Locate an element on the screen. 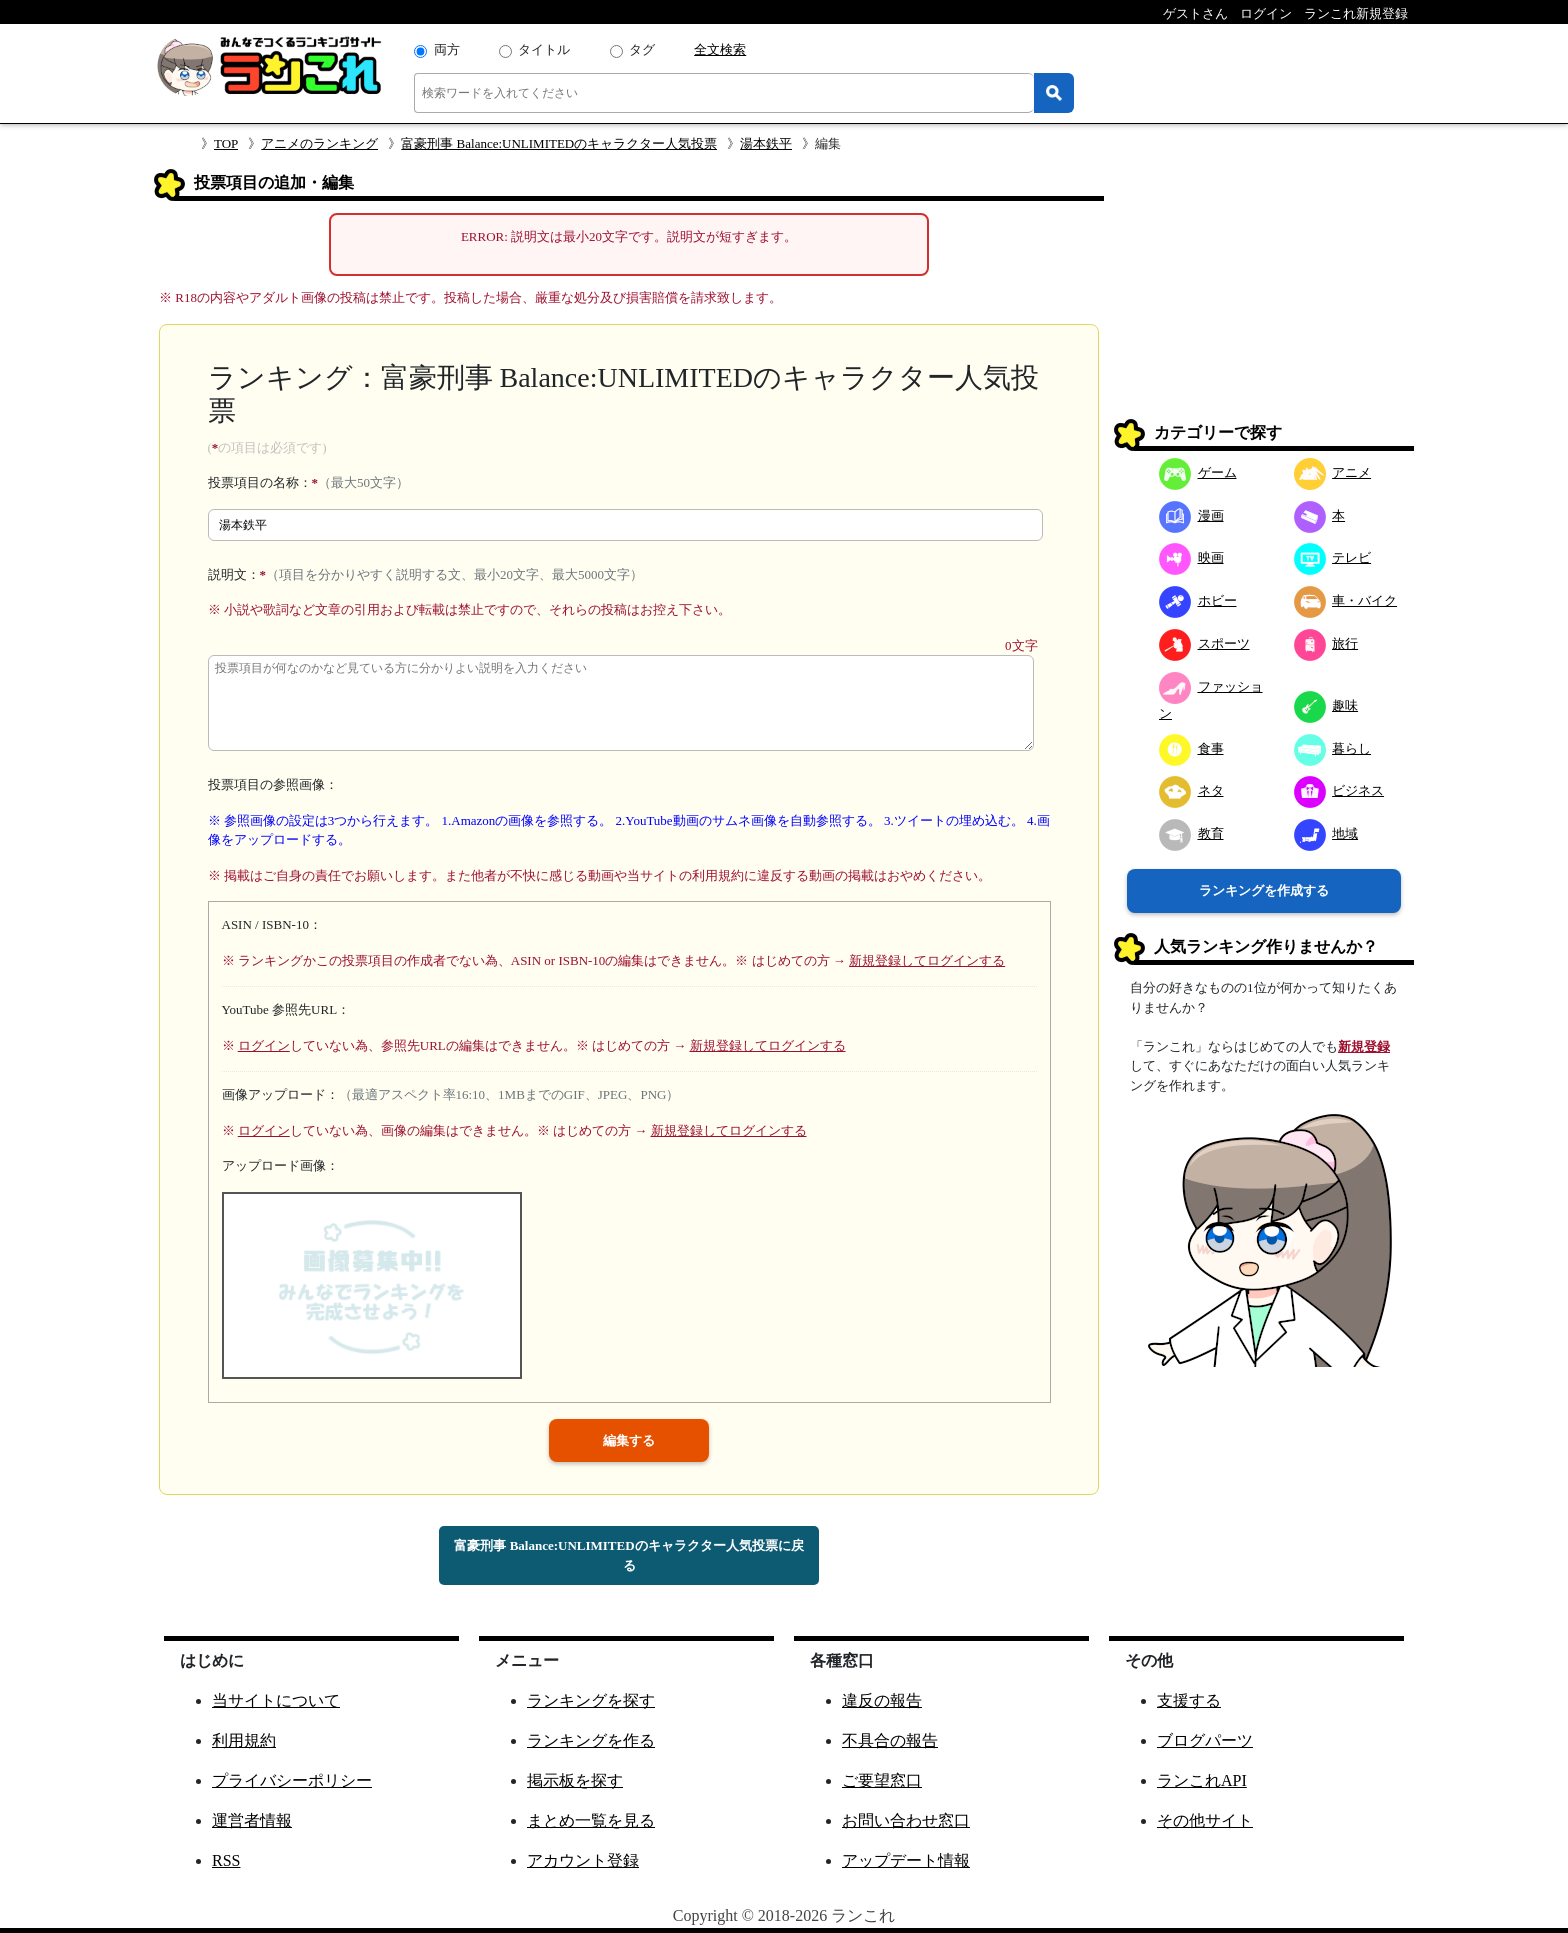 This screenshot has width=1568, height=1933. 暮らし is located at coordinates (1333, 748).